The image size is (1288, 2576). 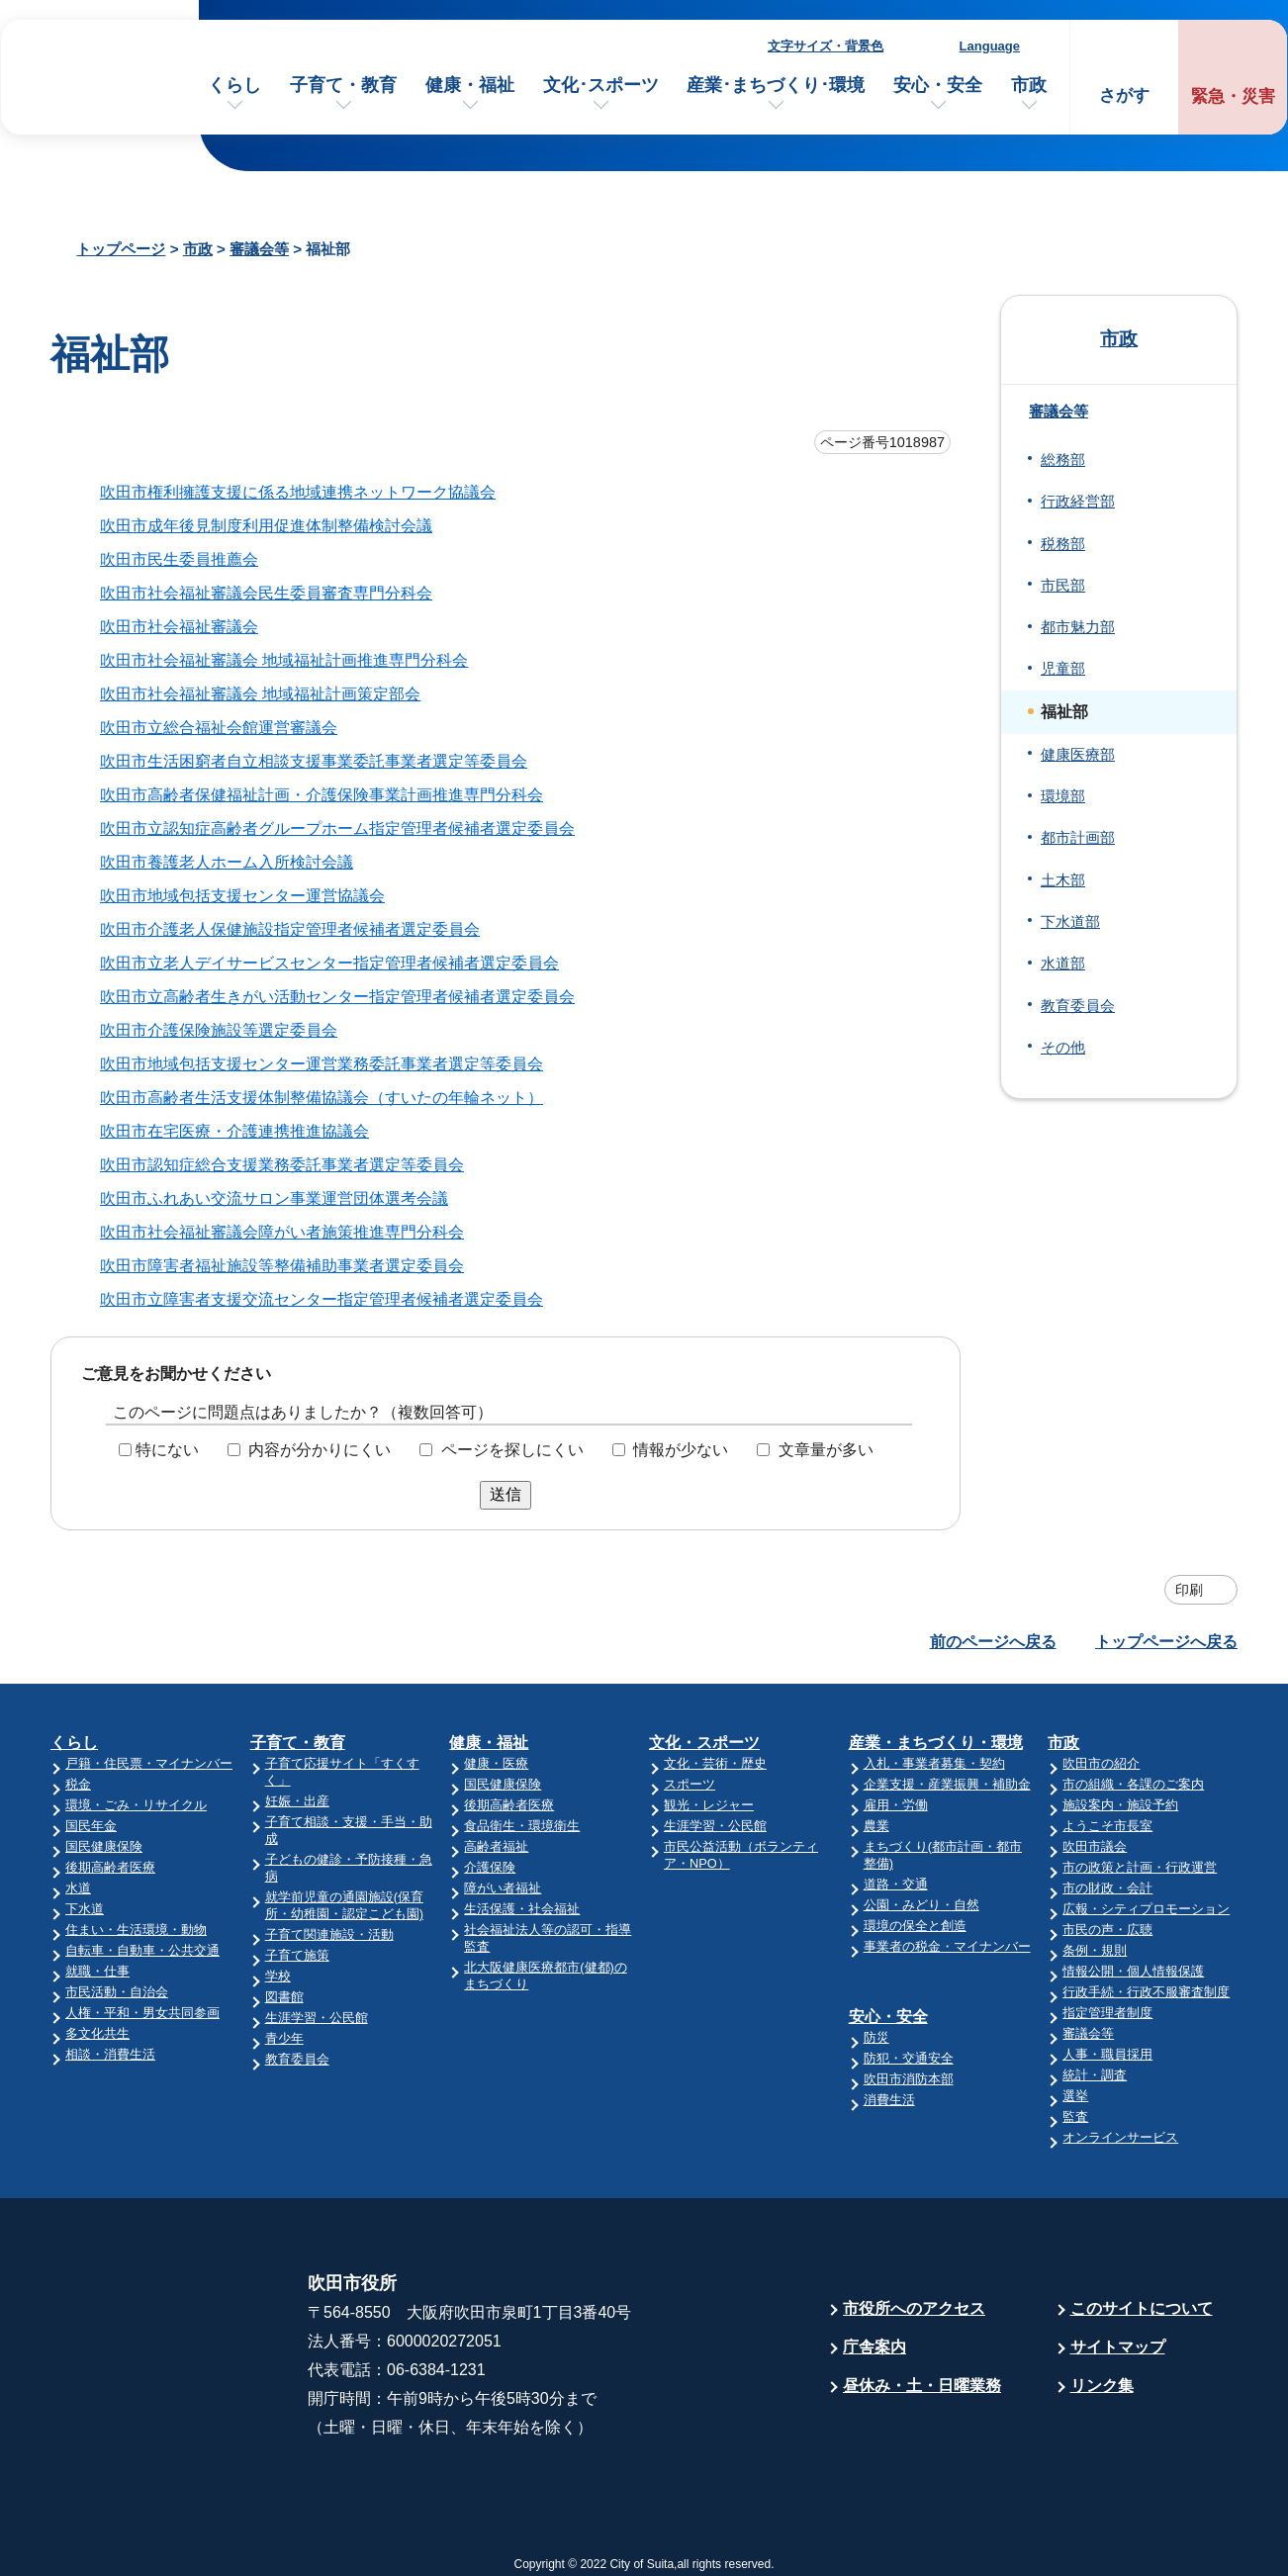 I want to click on 青少年, so click(x=284, y=2038).